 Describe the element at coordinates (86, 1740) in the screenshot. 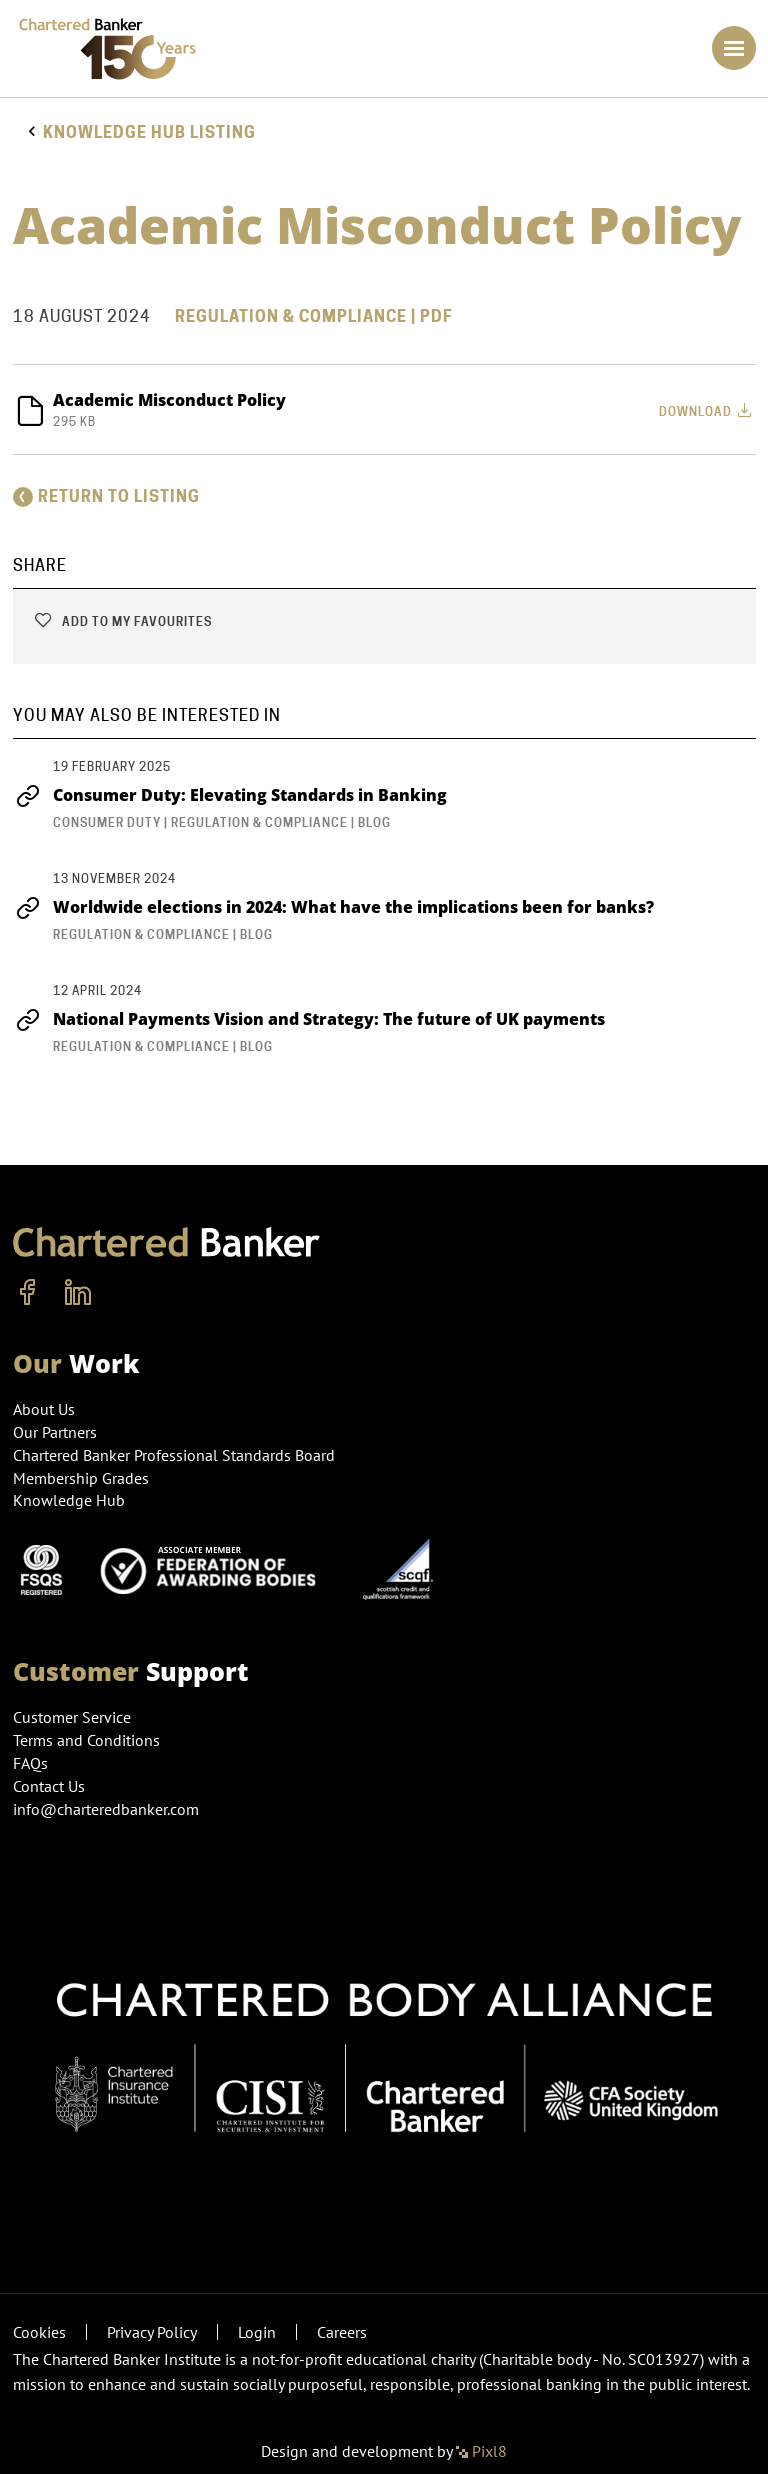

I see `Terms and Conditions` at that location.